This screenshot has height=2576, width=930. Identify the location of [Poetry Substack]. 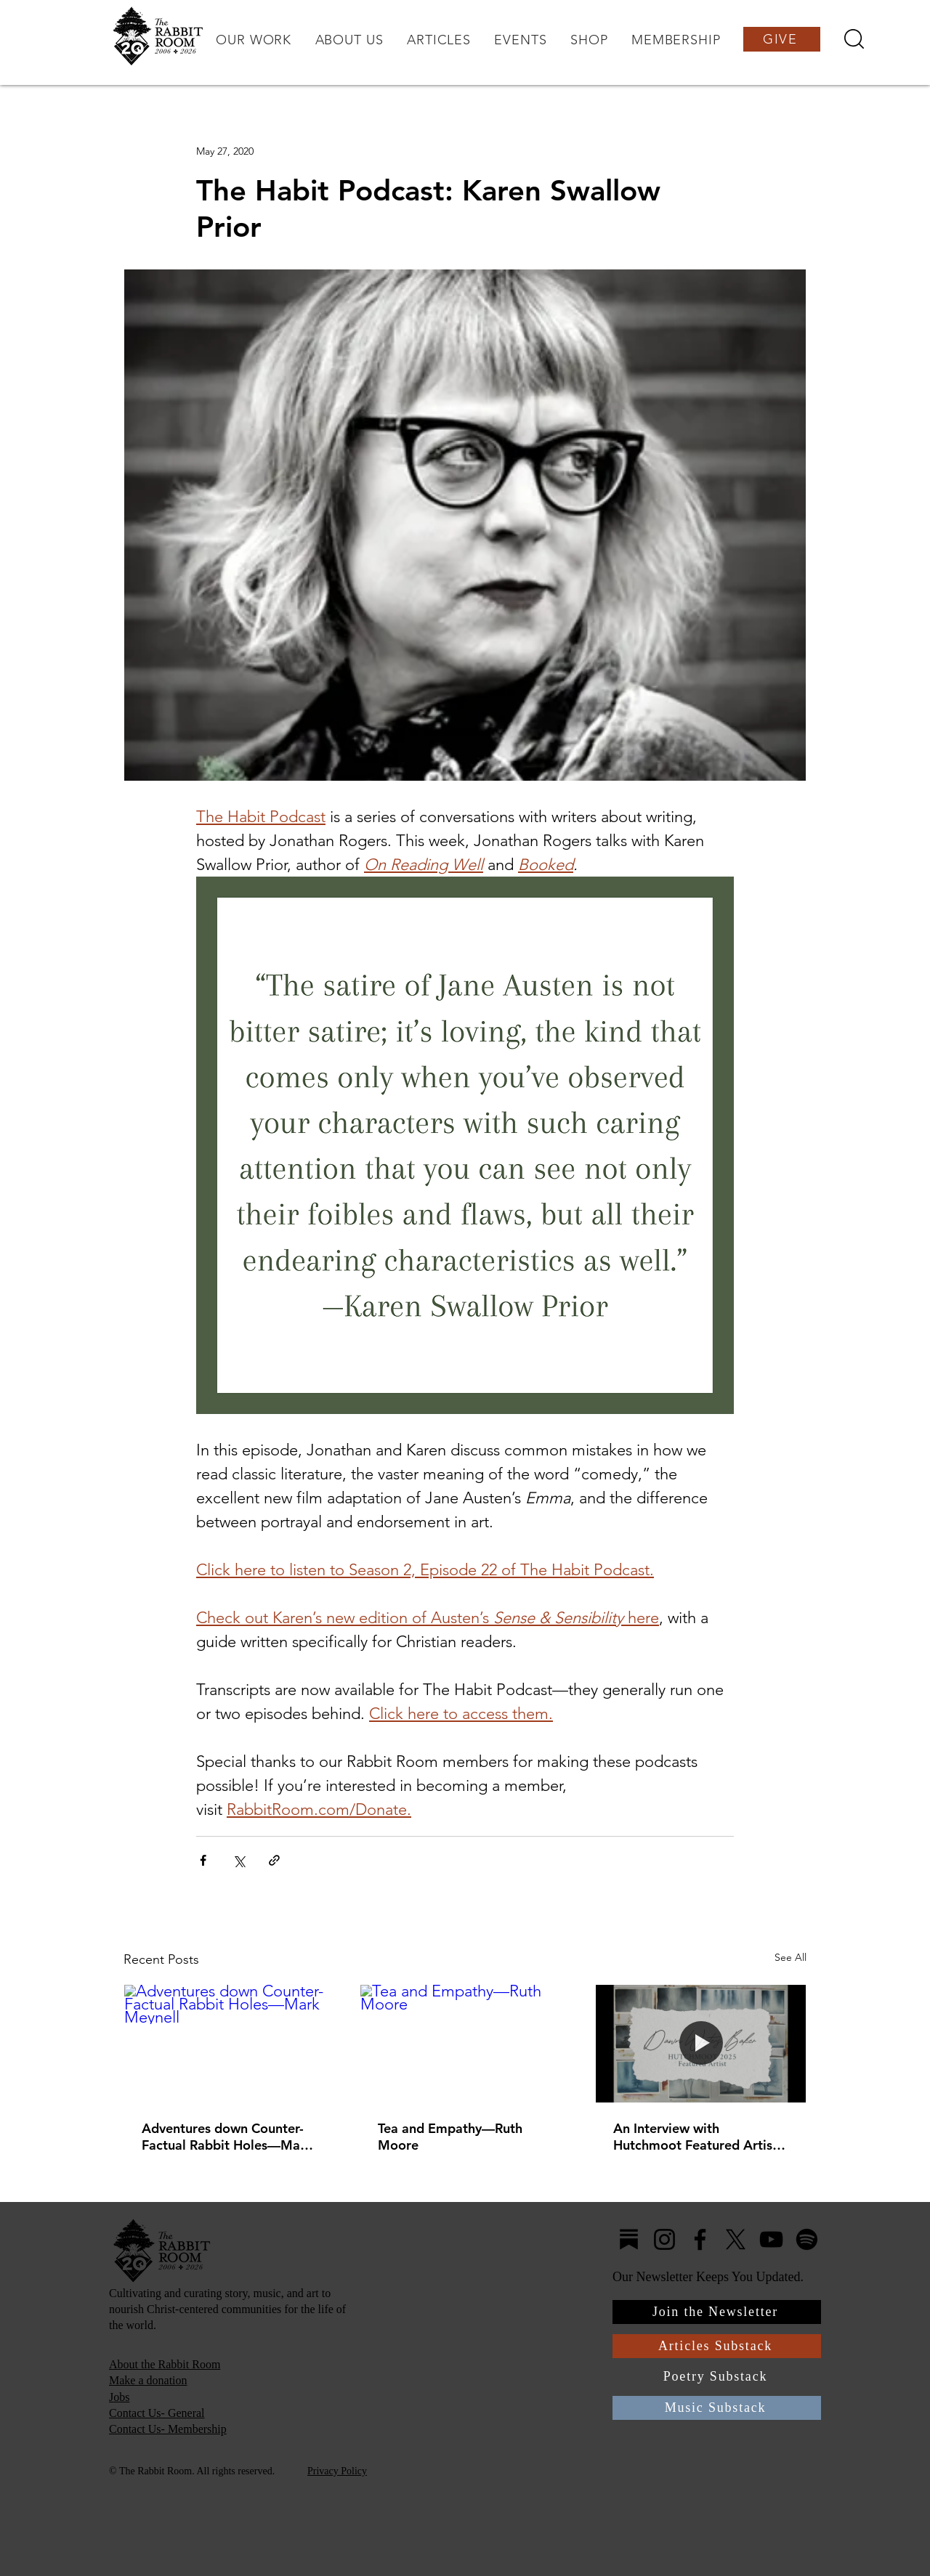
(716, 2377).